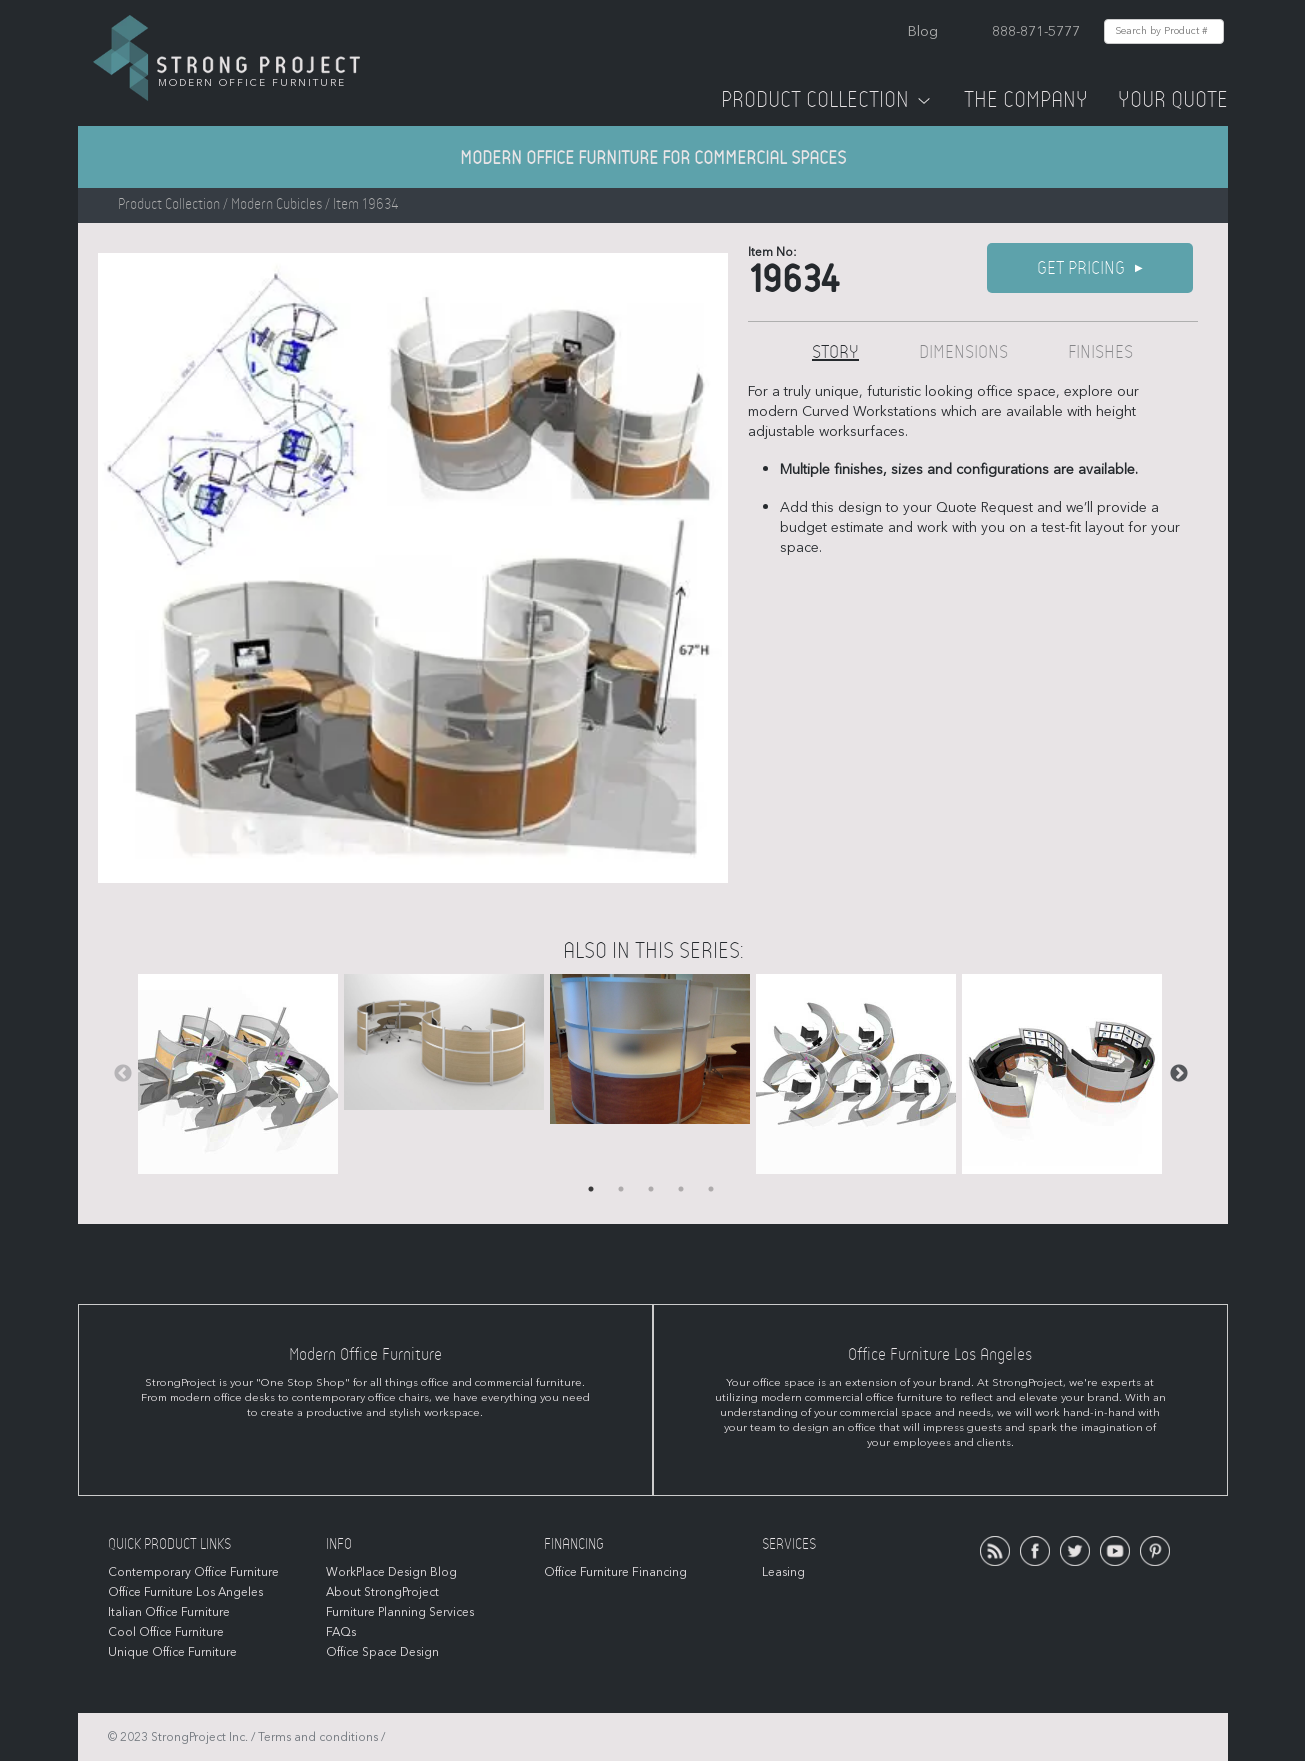  Describe the element at coordinates (1179, 1074) in the screenshot. I see `Next` at that location.